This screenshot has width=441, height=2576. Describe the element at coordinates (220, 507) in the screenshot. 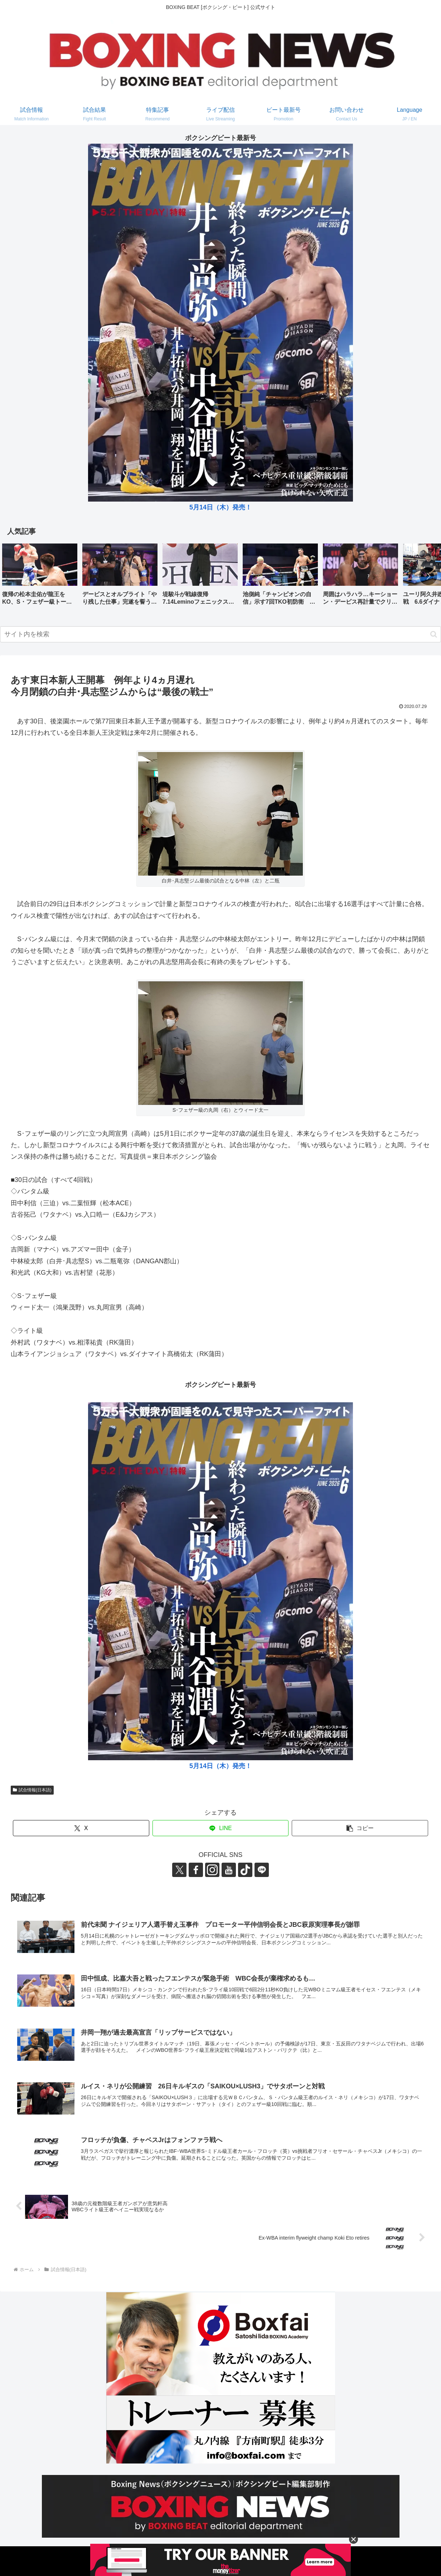

I see `5月14日（木）発売！` at that location.